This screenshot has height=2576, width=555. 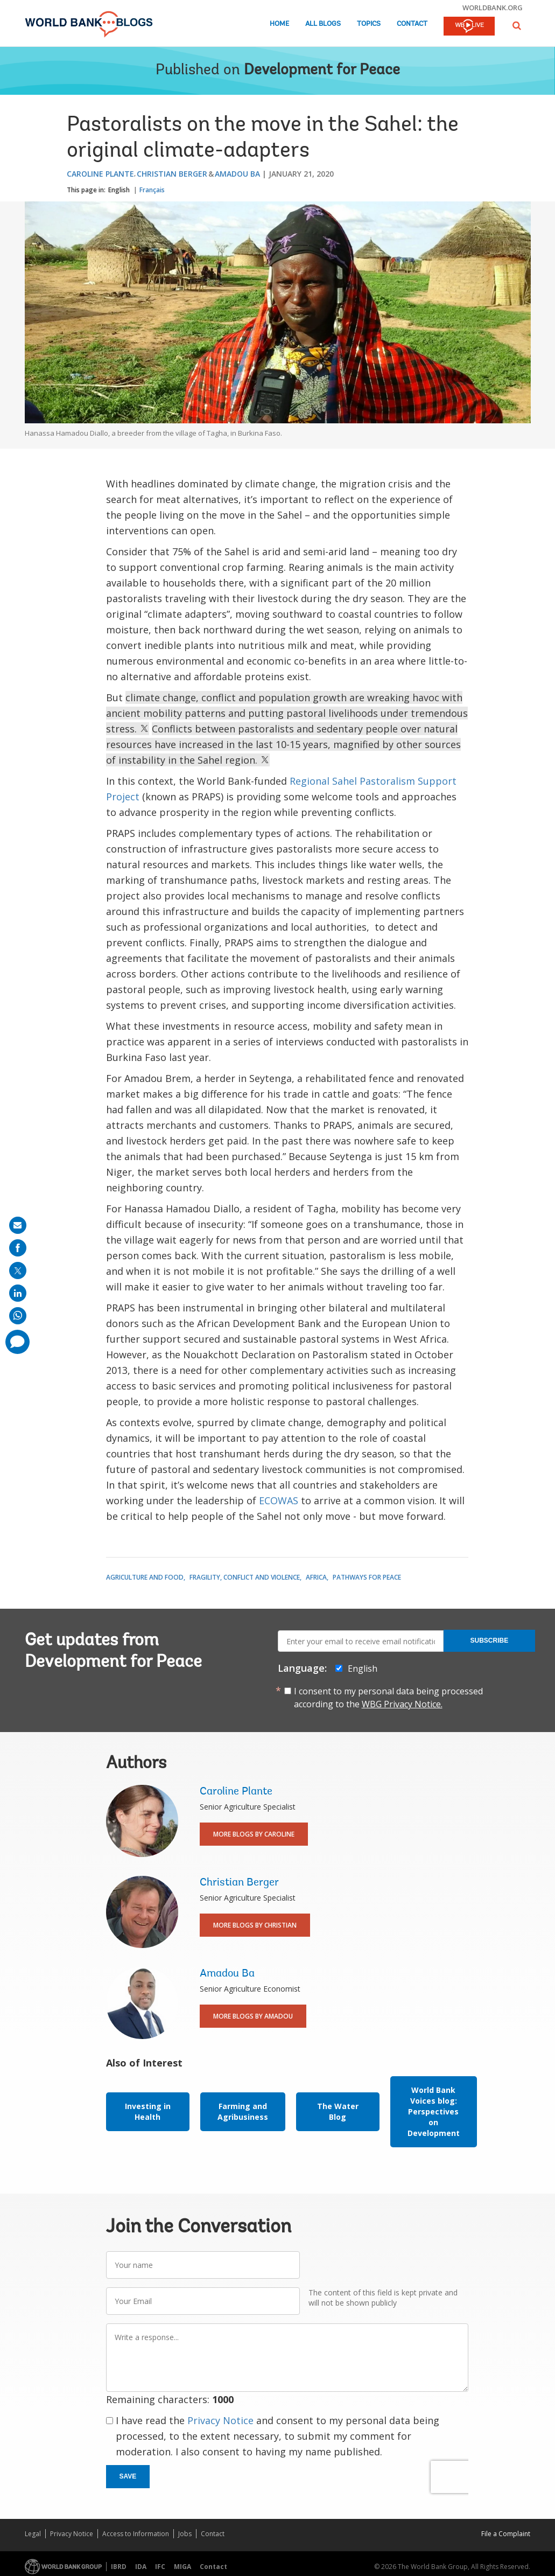 I want to click on Investing in Health, so click(x=148, y=2111).